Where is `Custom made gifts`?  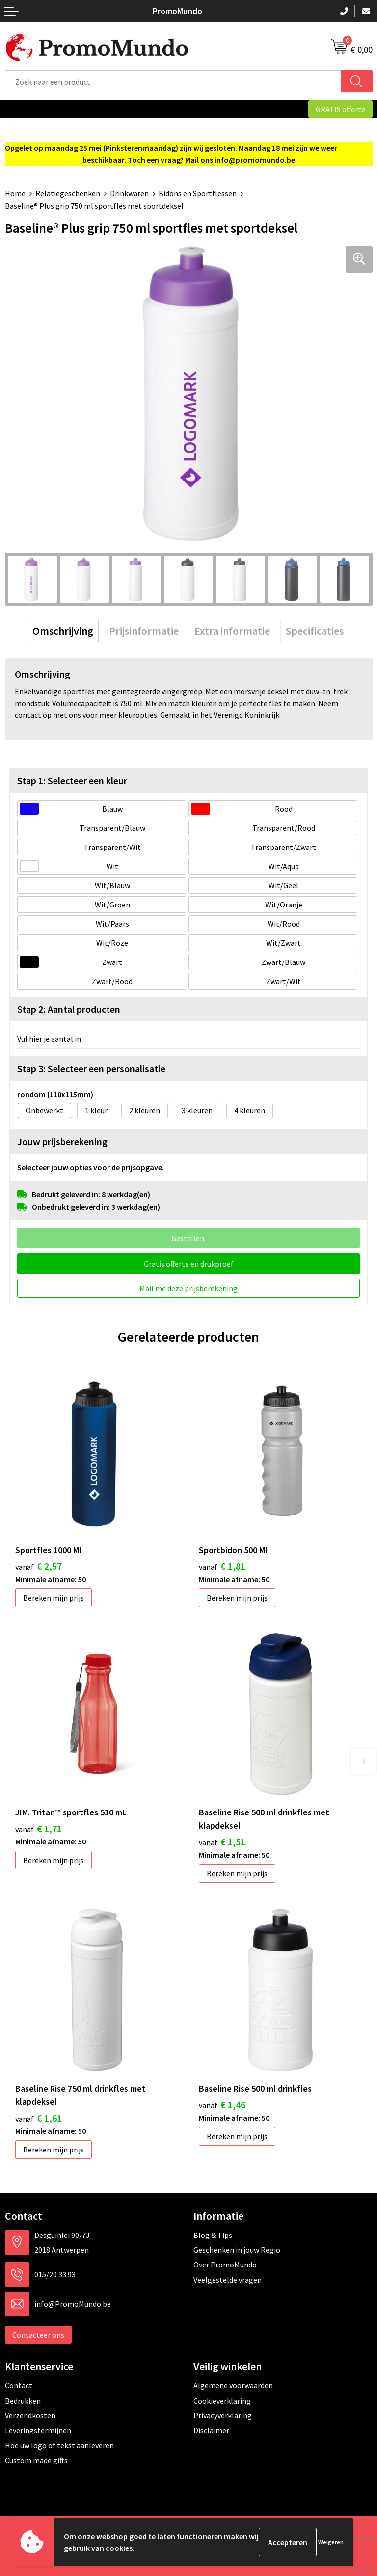 Custom made gifts is located at coordinates (36, 2460).